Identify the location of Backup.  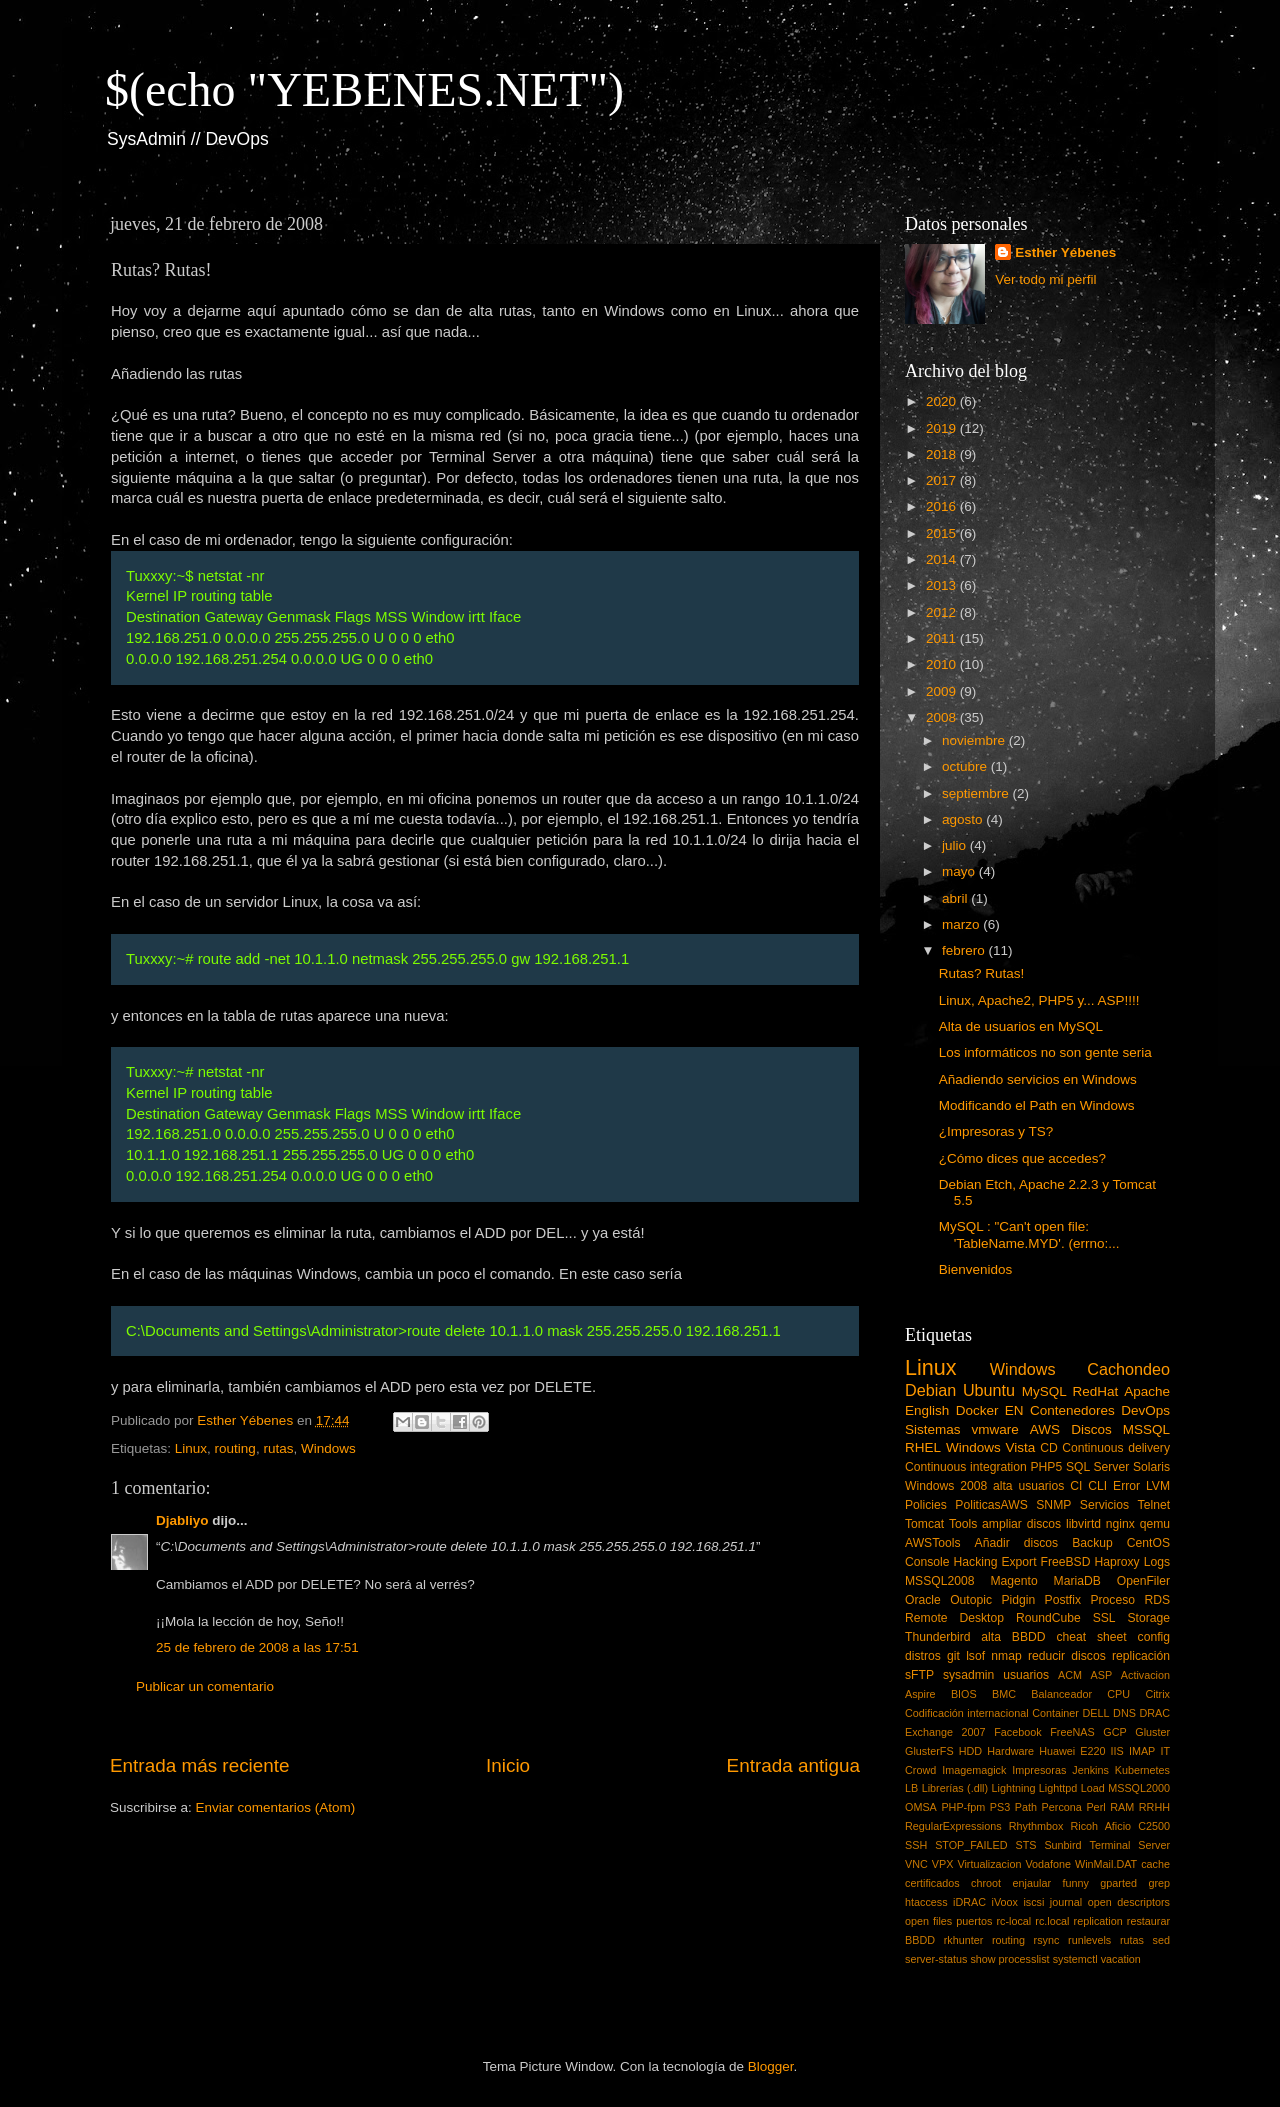
(1092, 1543).